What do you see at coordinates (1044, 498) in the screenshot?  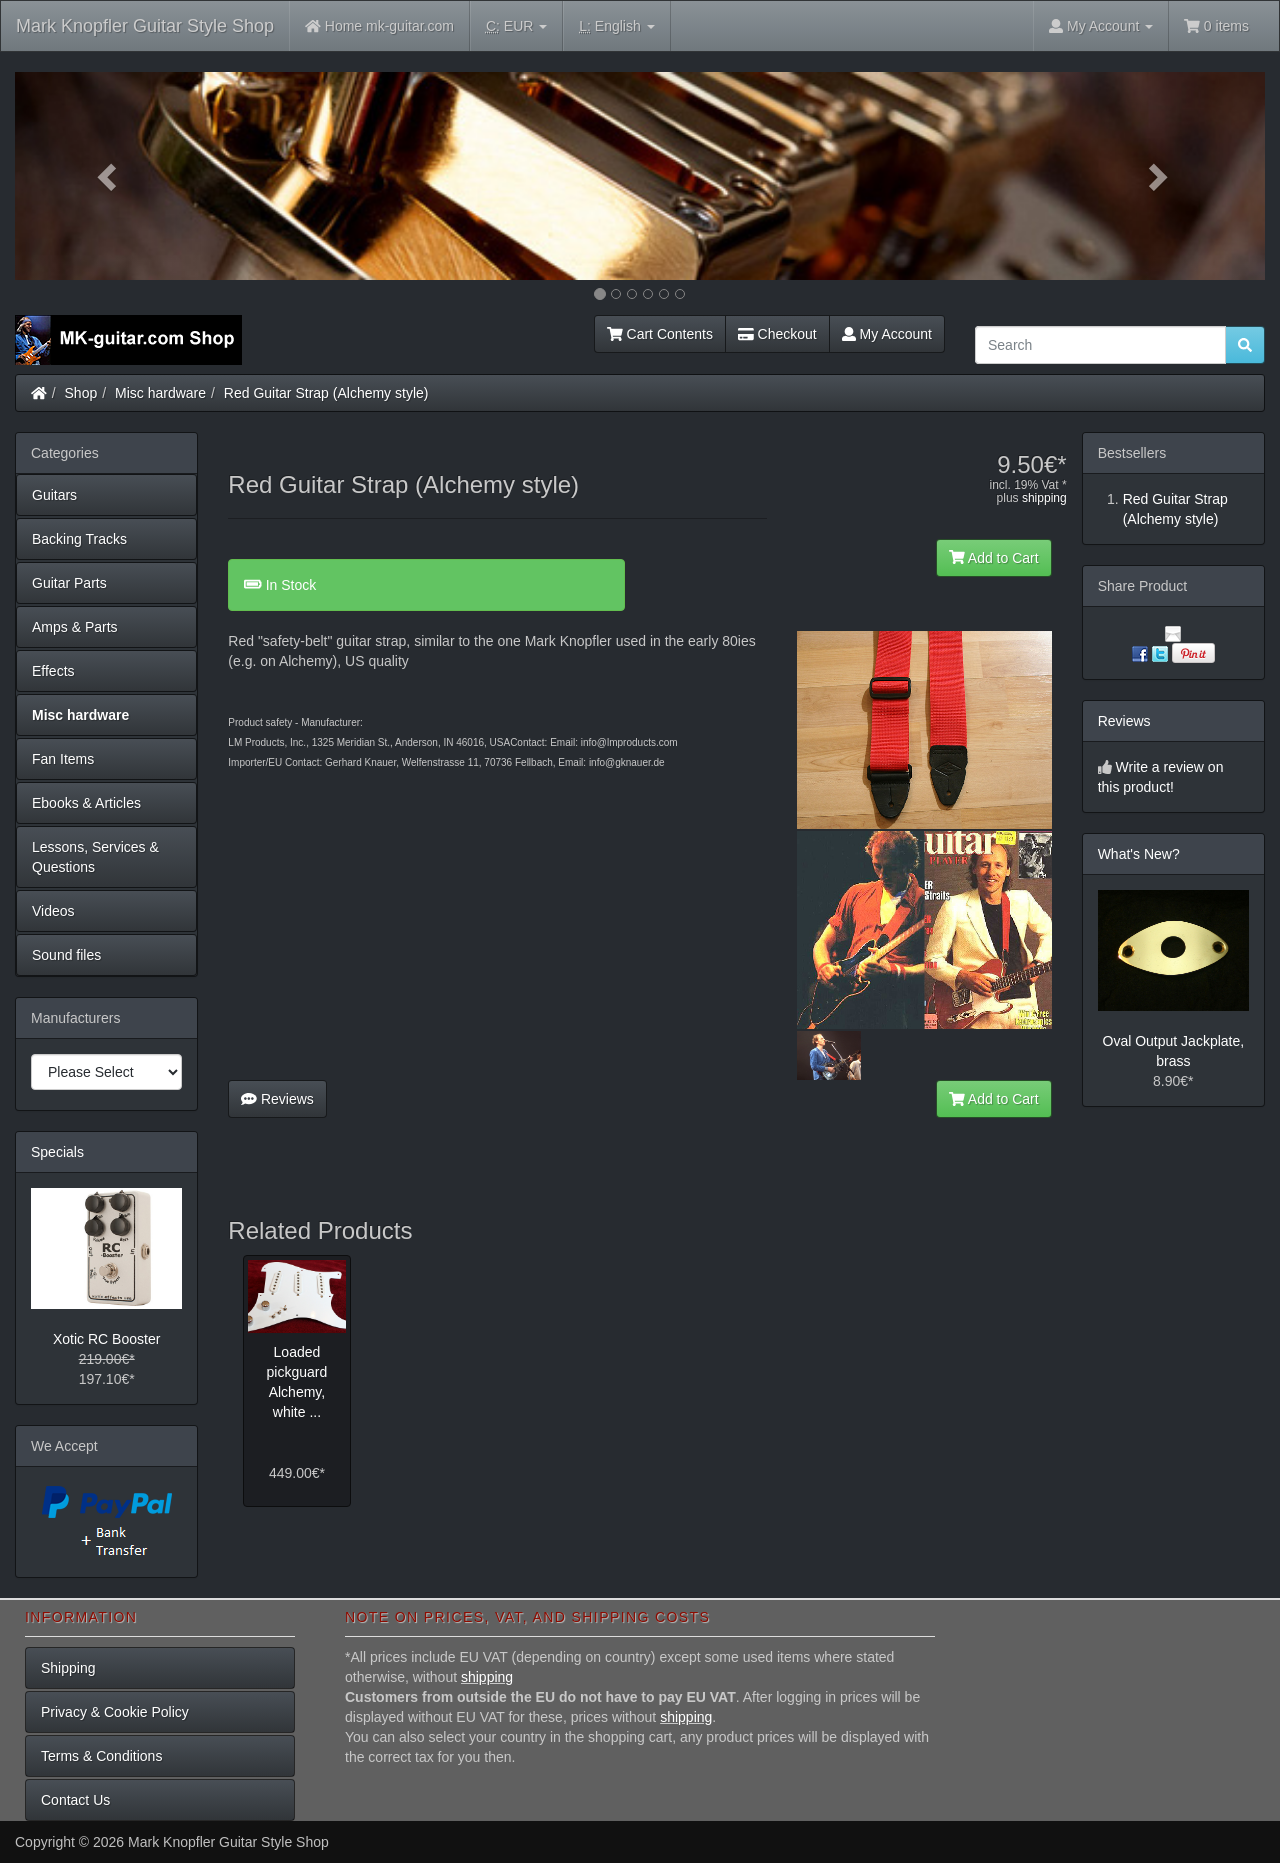 I see `shipping` at bounding box center [1044, 498].